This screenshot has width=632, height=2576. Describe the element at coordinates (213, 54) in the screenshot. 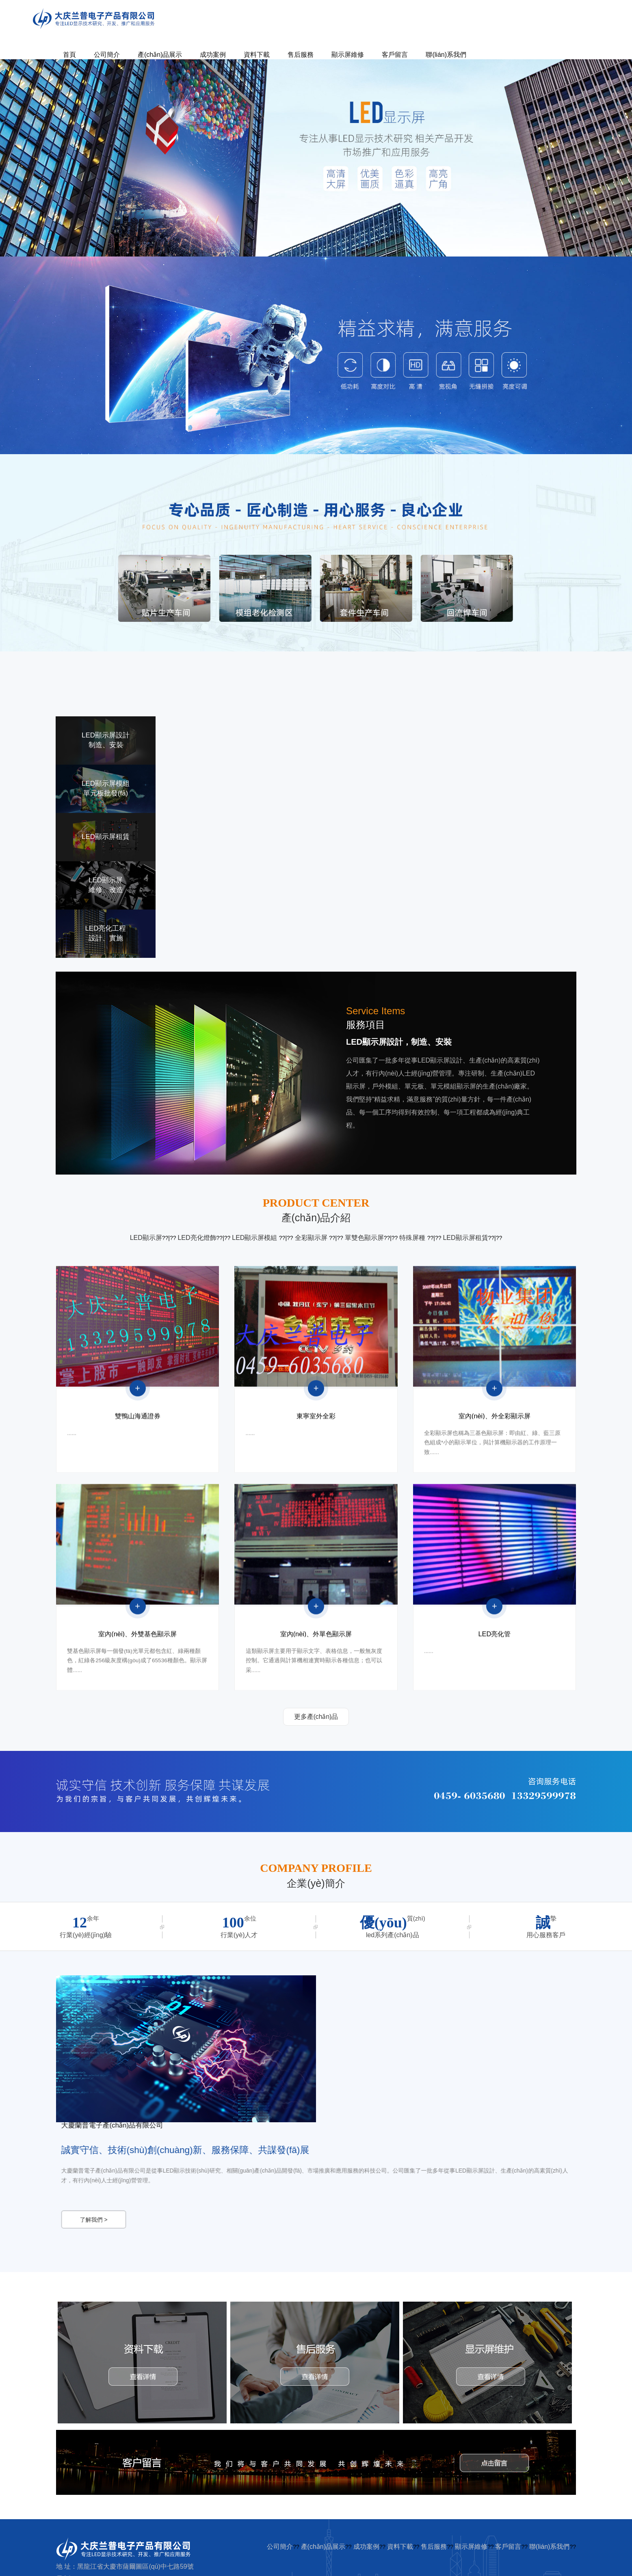

I see `成功案例` at that location.